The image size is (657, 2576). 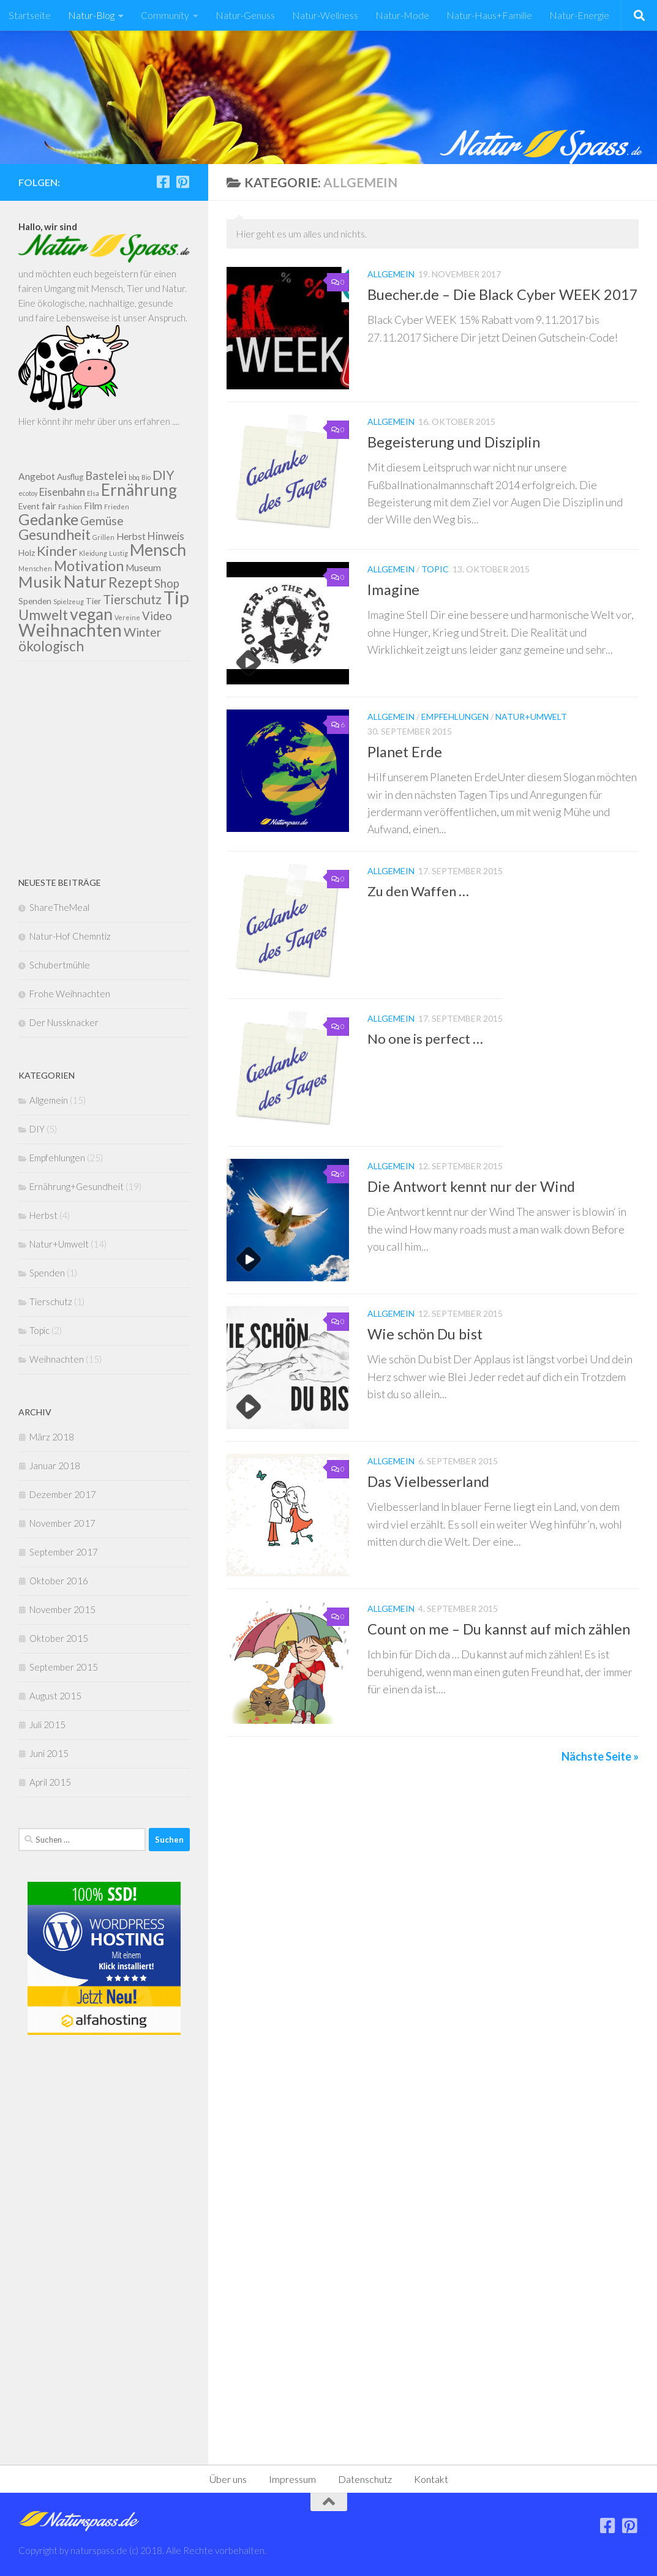 What do you see at coordinates (59, 907) in the screenshot?
I see `ShareTheMeal` at bounding box center [59, 907].